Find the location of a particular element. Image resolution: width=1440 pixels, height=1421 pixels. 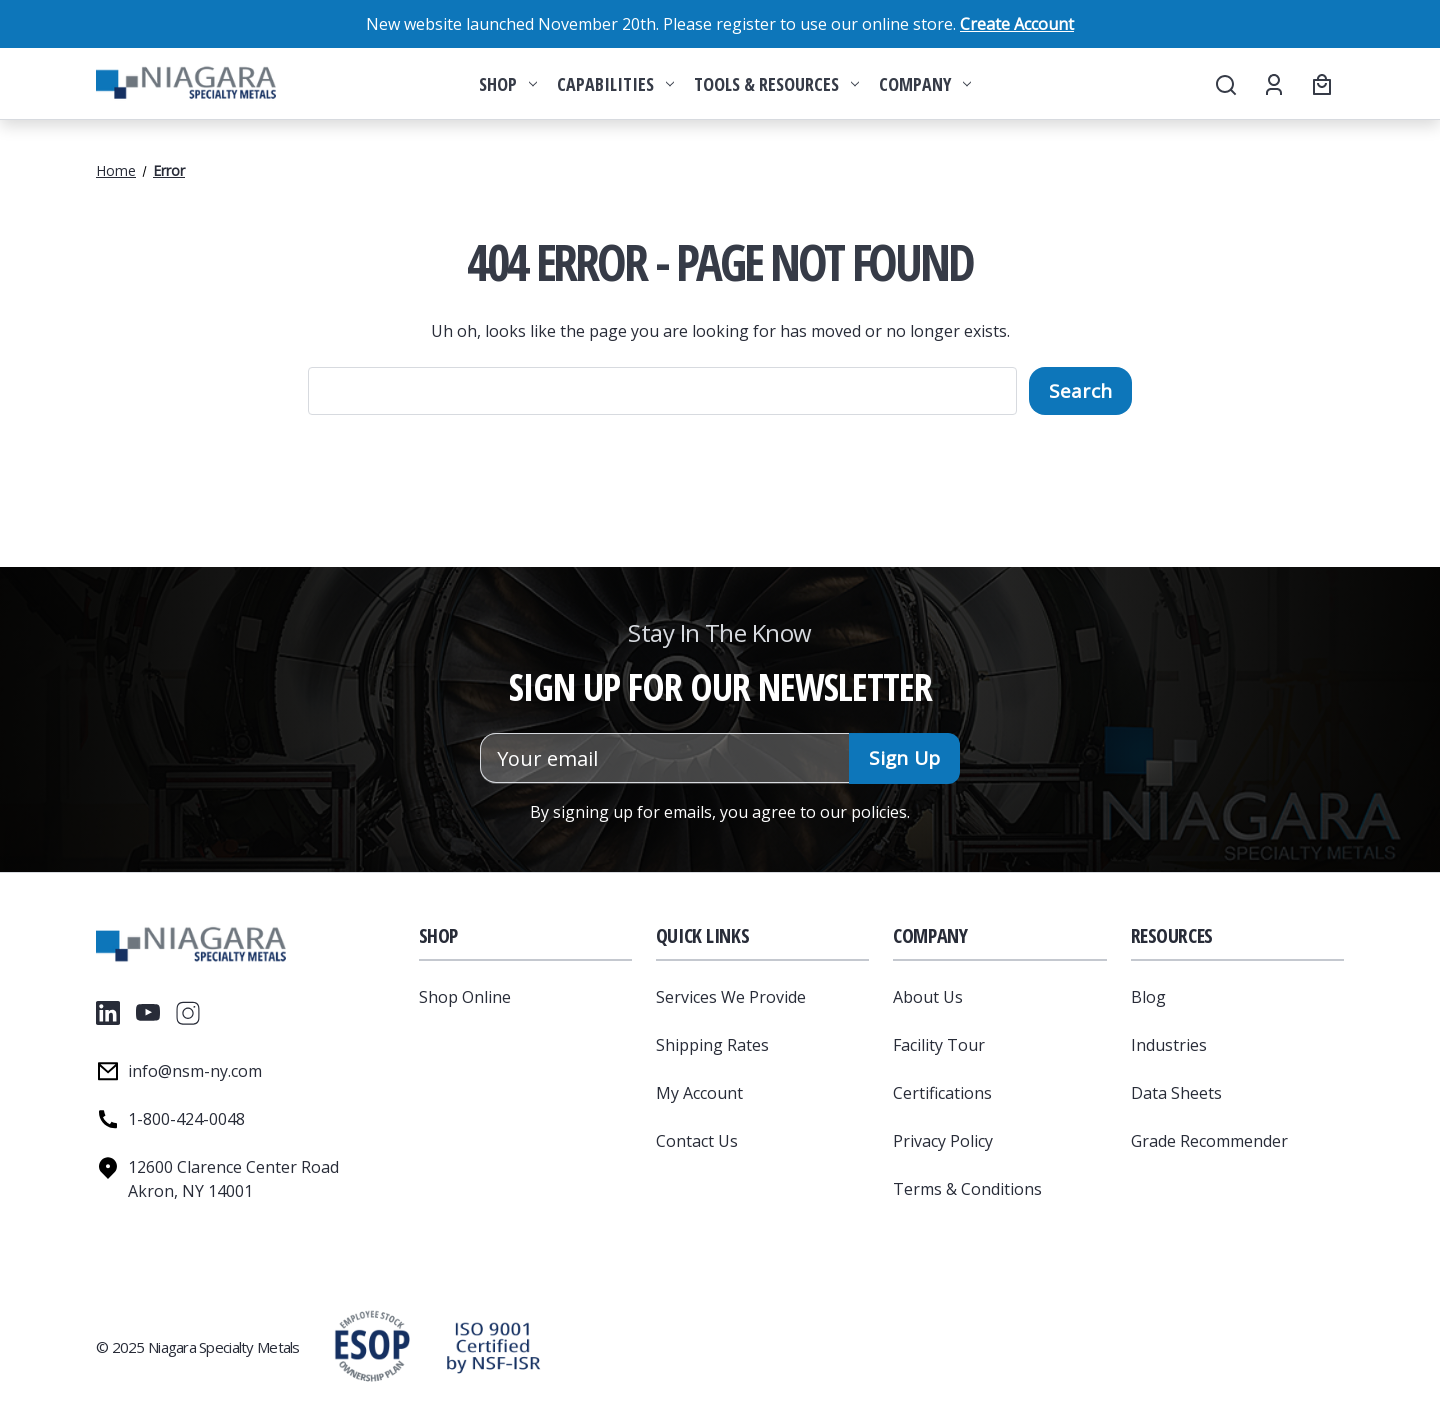

Privacy Policy is located at coordinates (943, 1141).